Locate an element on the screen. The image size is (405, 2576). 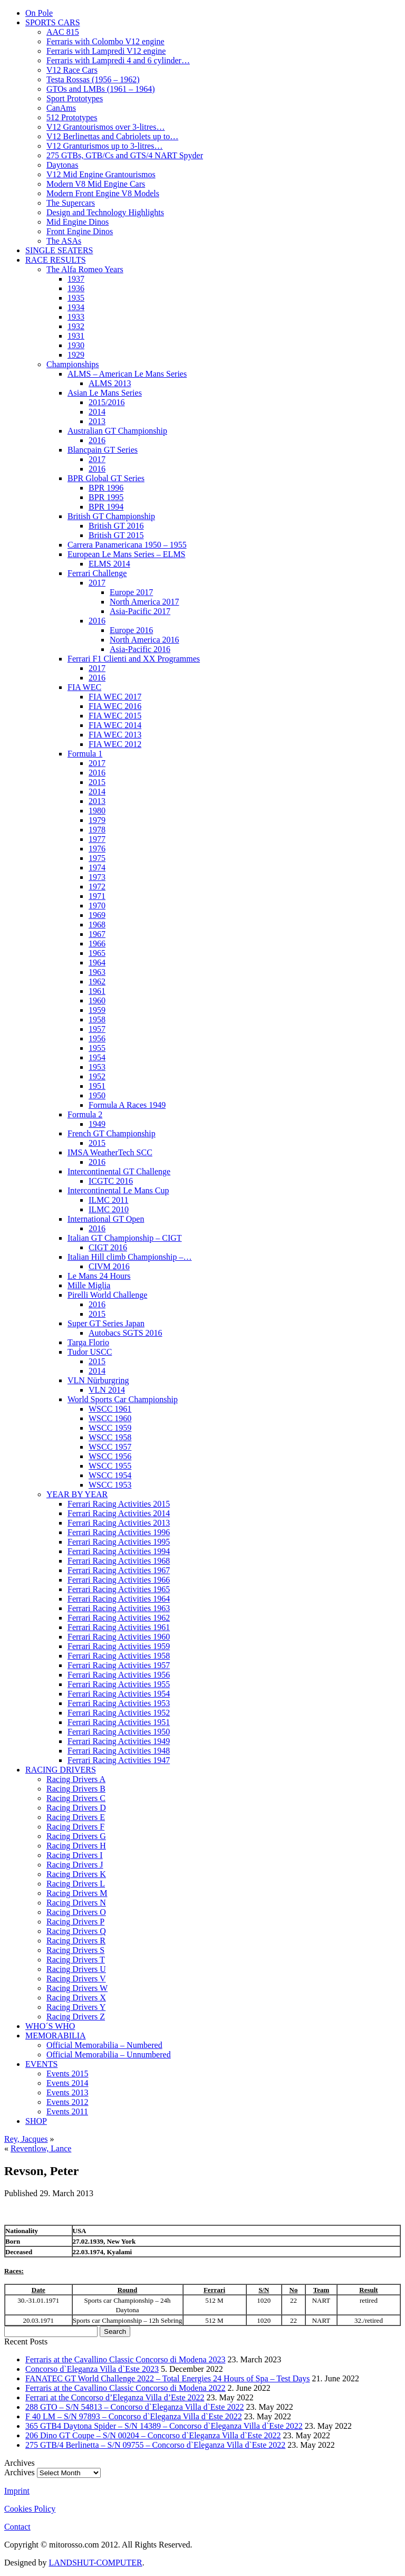
Racing Drivers V is located at coordinates (76, 1978).